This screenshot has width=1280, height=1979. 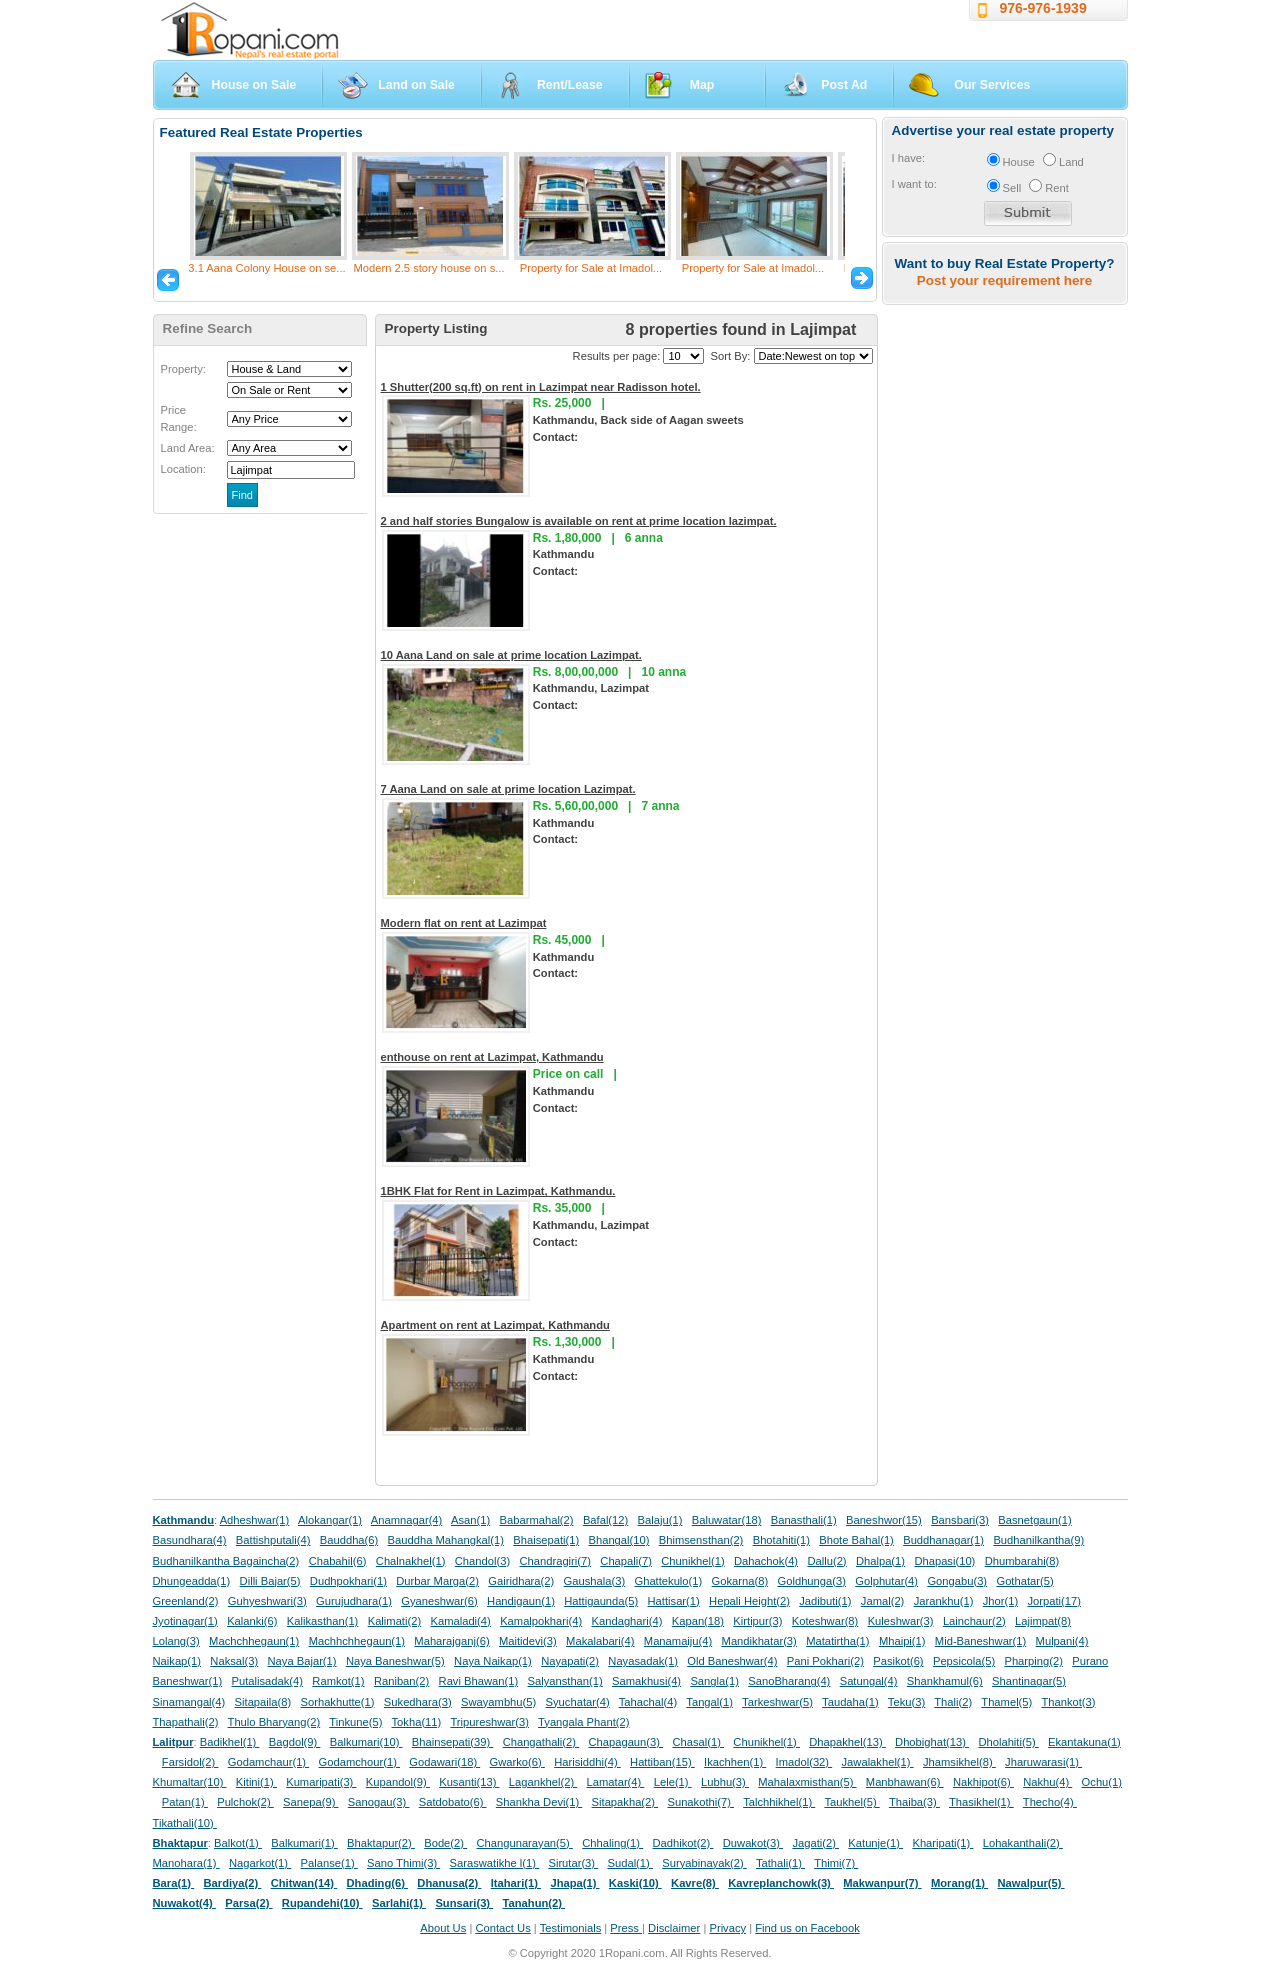 What do you see at coordinates (453, 1802) in the screenshot?
I see `Satdobato(6)` at bounding box center [453, 1802].